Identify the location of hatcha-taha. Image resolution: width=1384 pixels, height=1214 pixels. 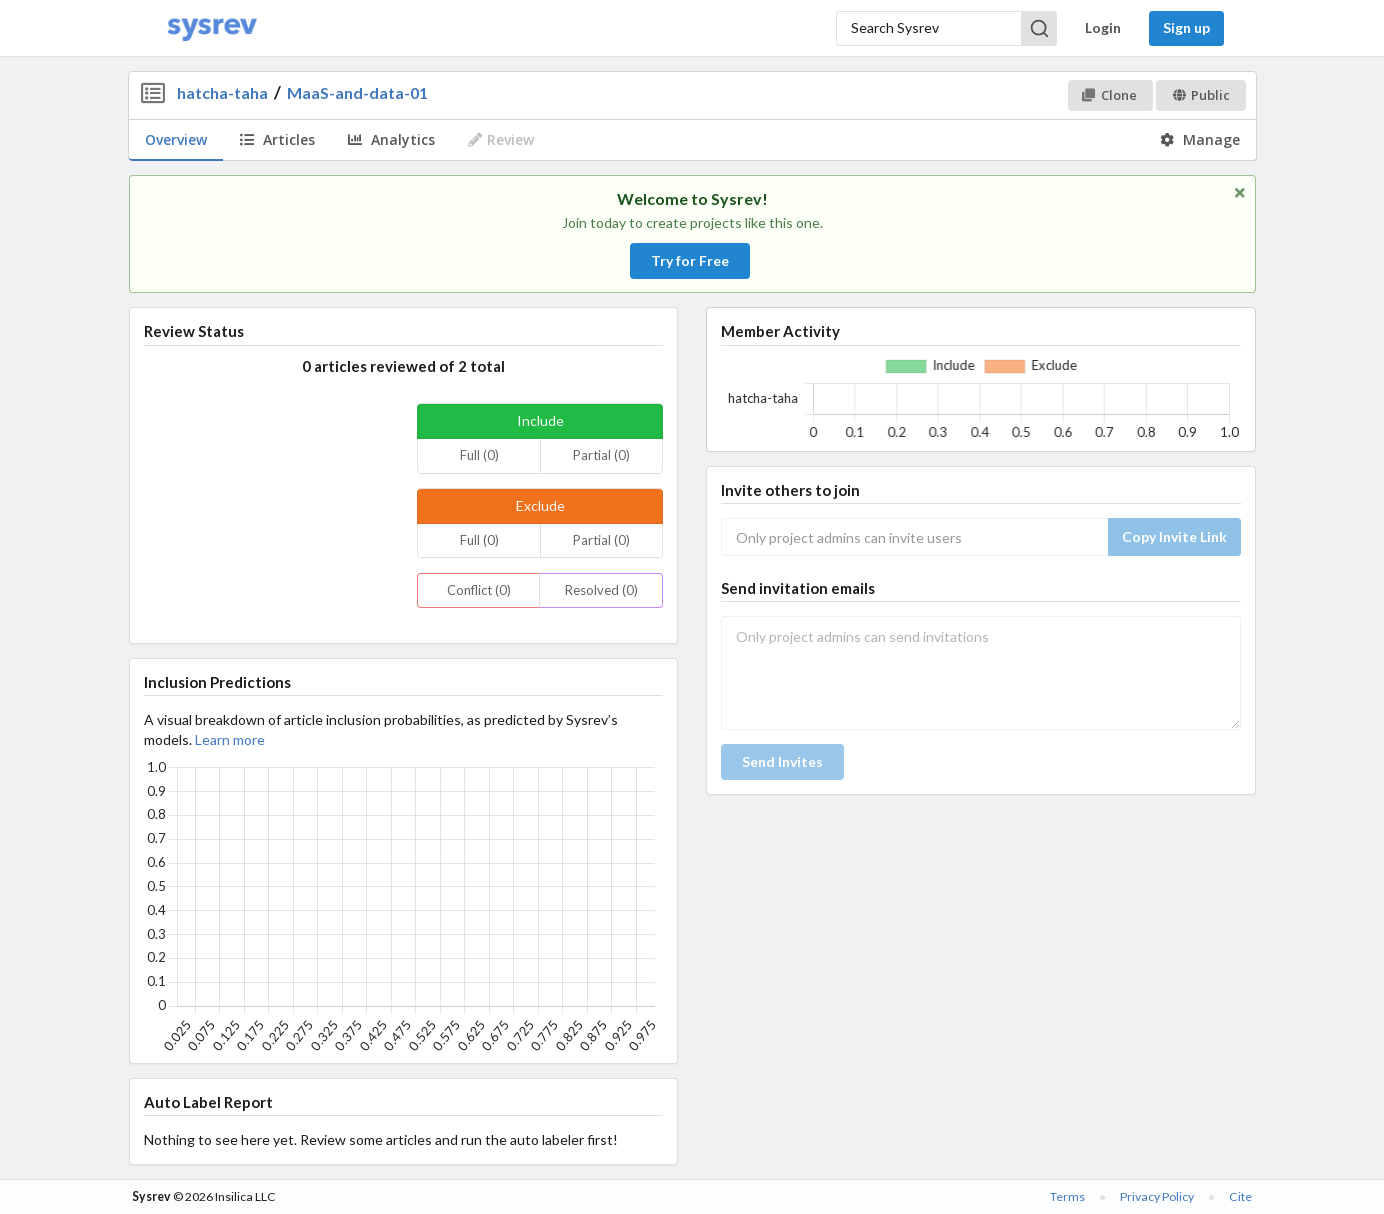
(222, 92).